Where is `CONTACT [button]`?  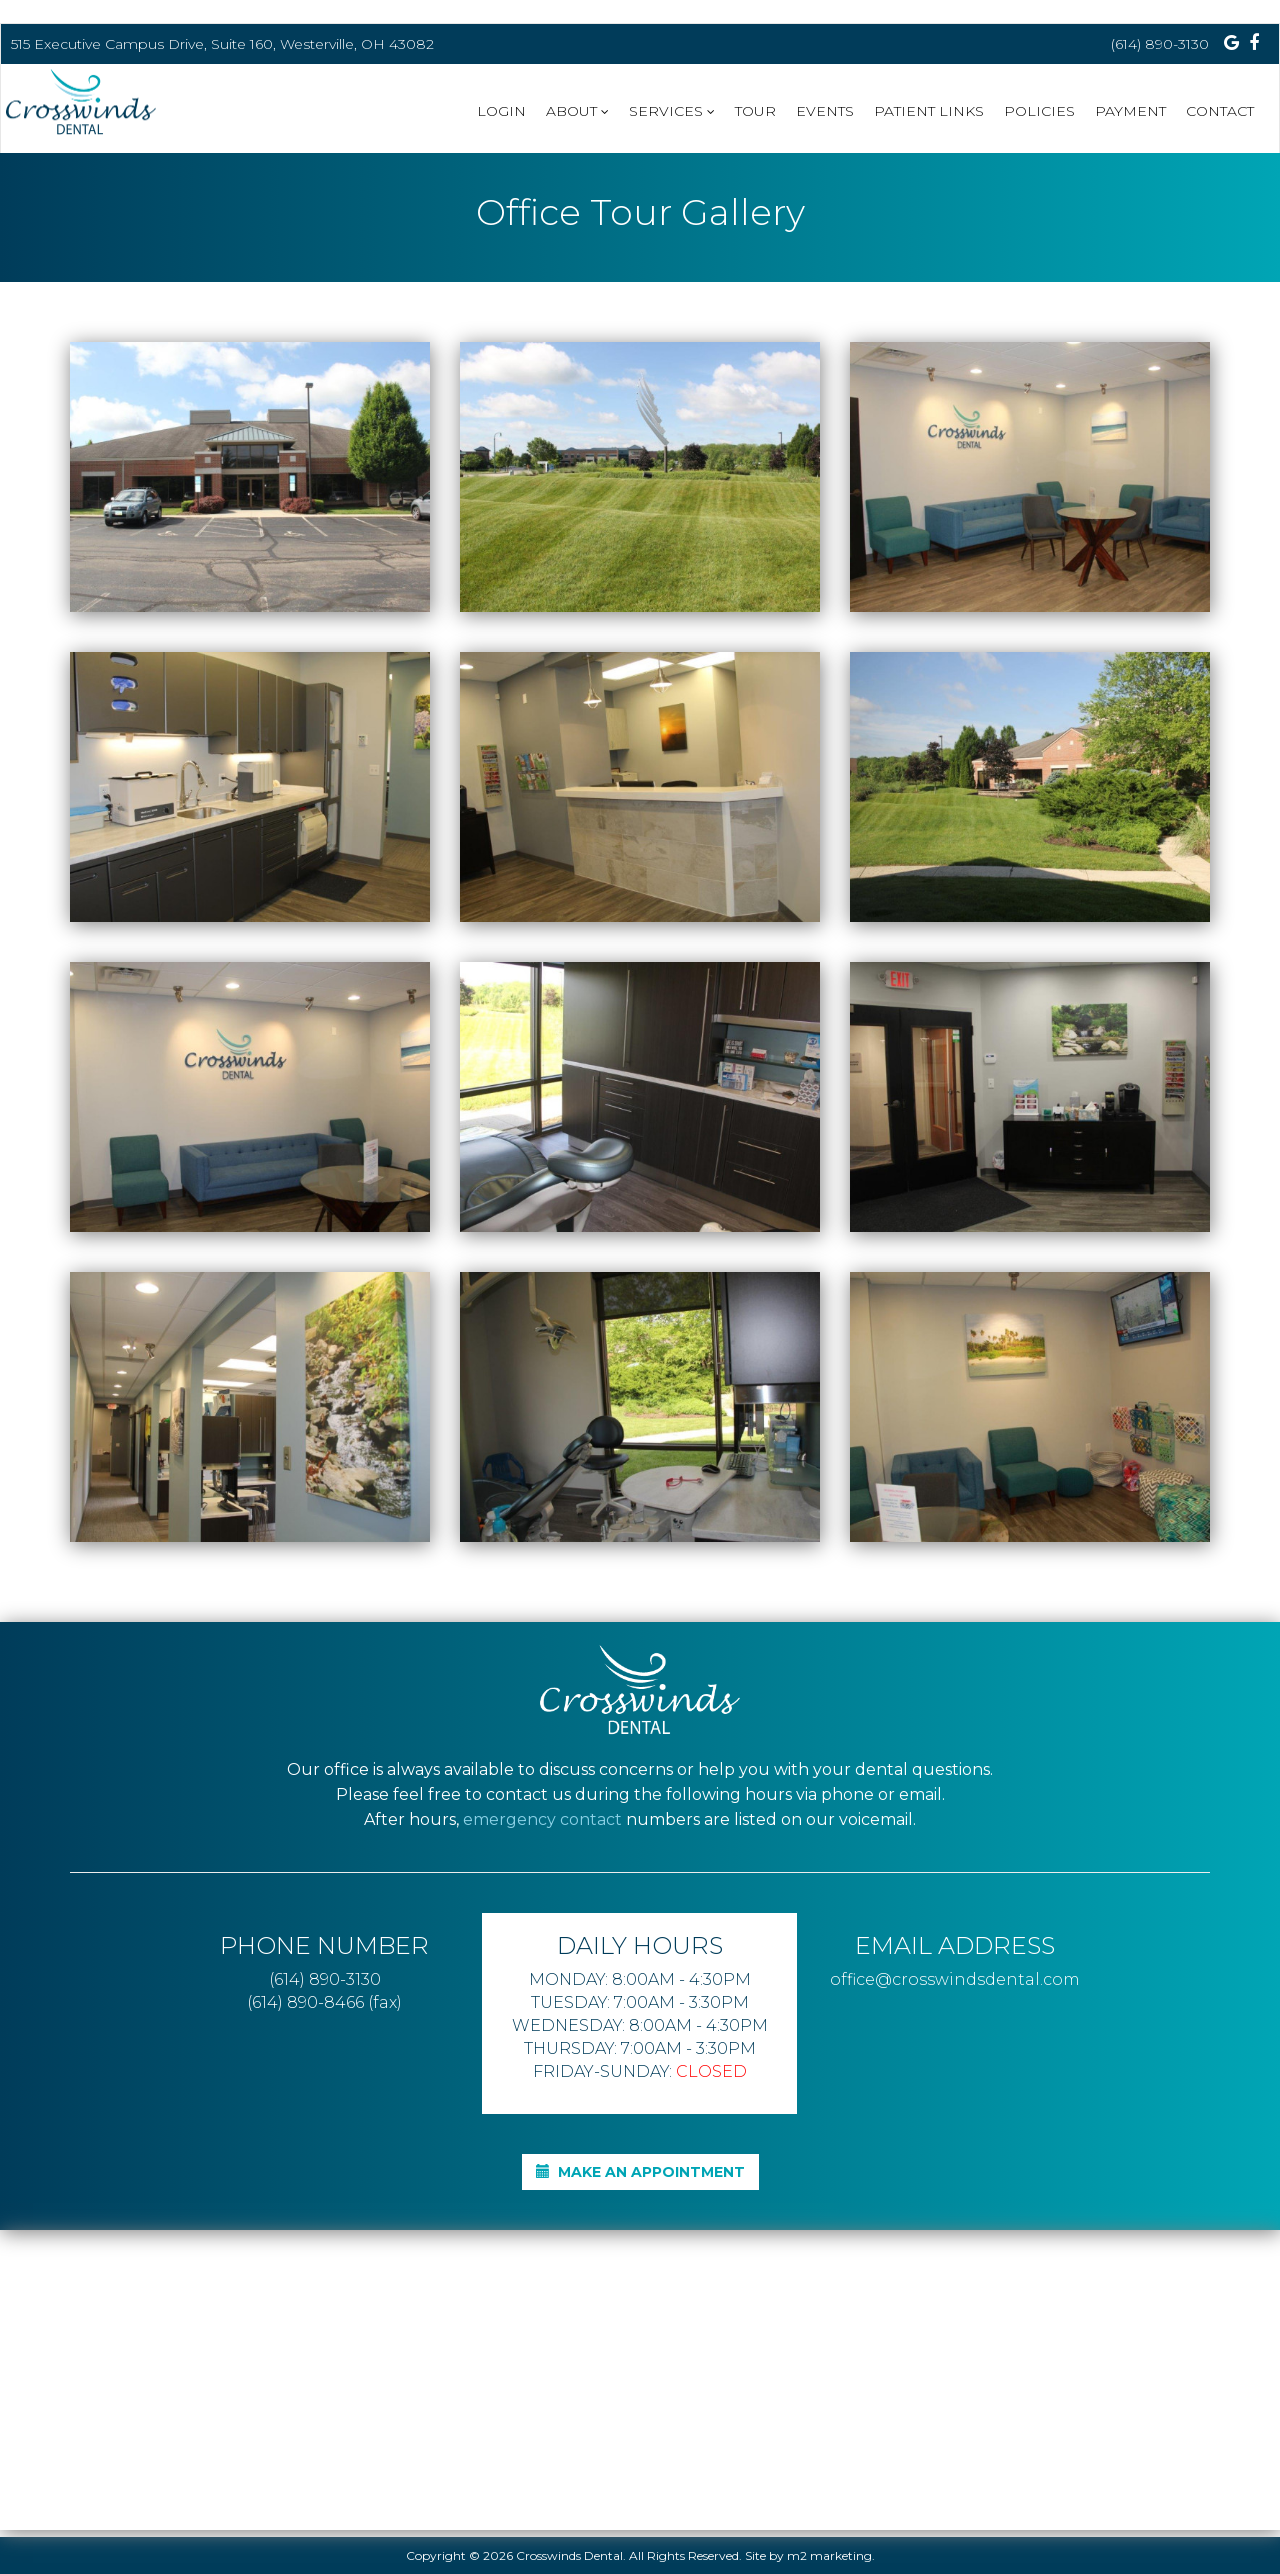 CONTACT [button] is located at coordinates (1220, 111).